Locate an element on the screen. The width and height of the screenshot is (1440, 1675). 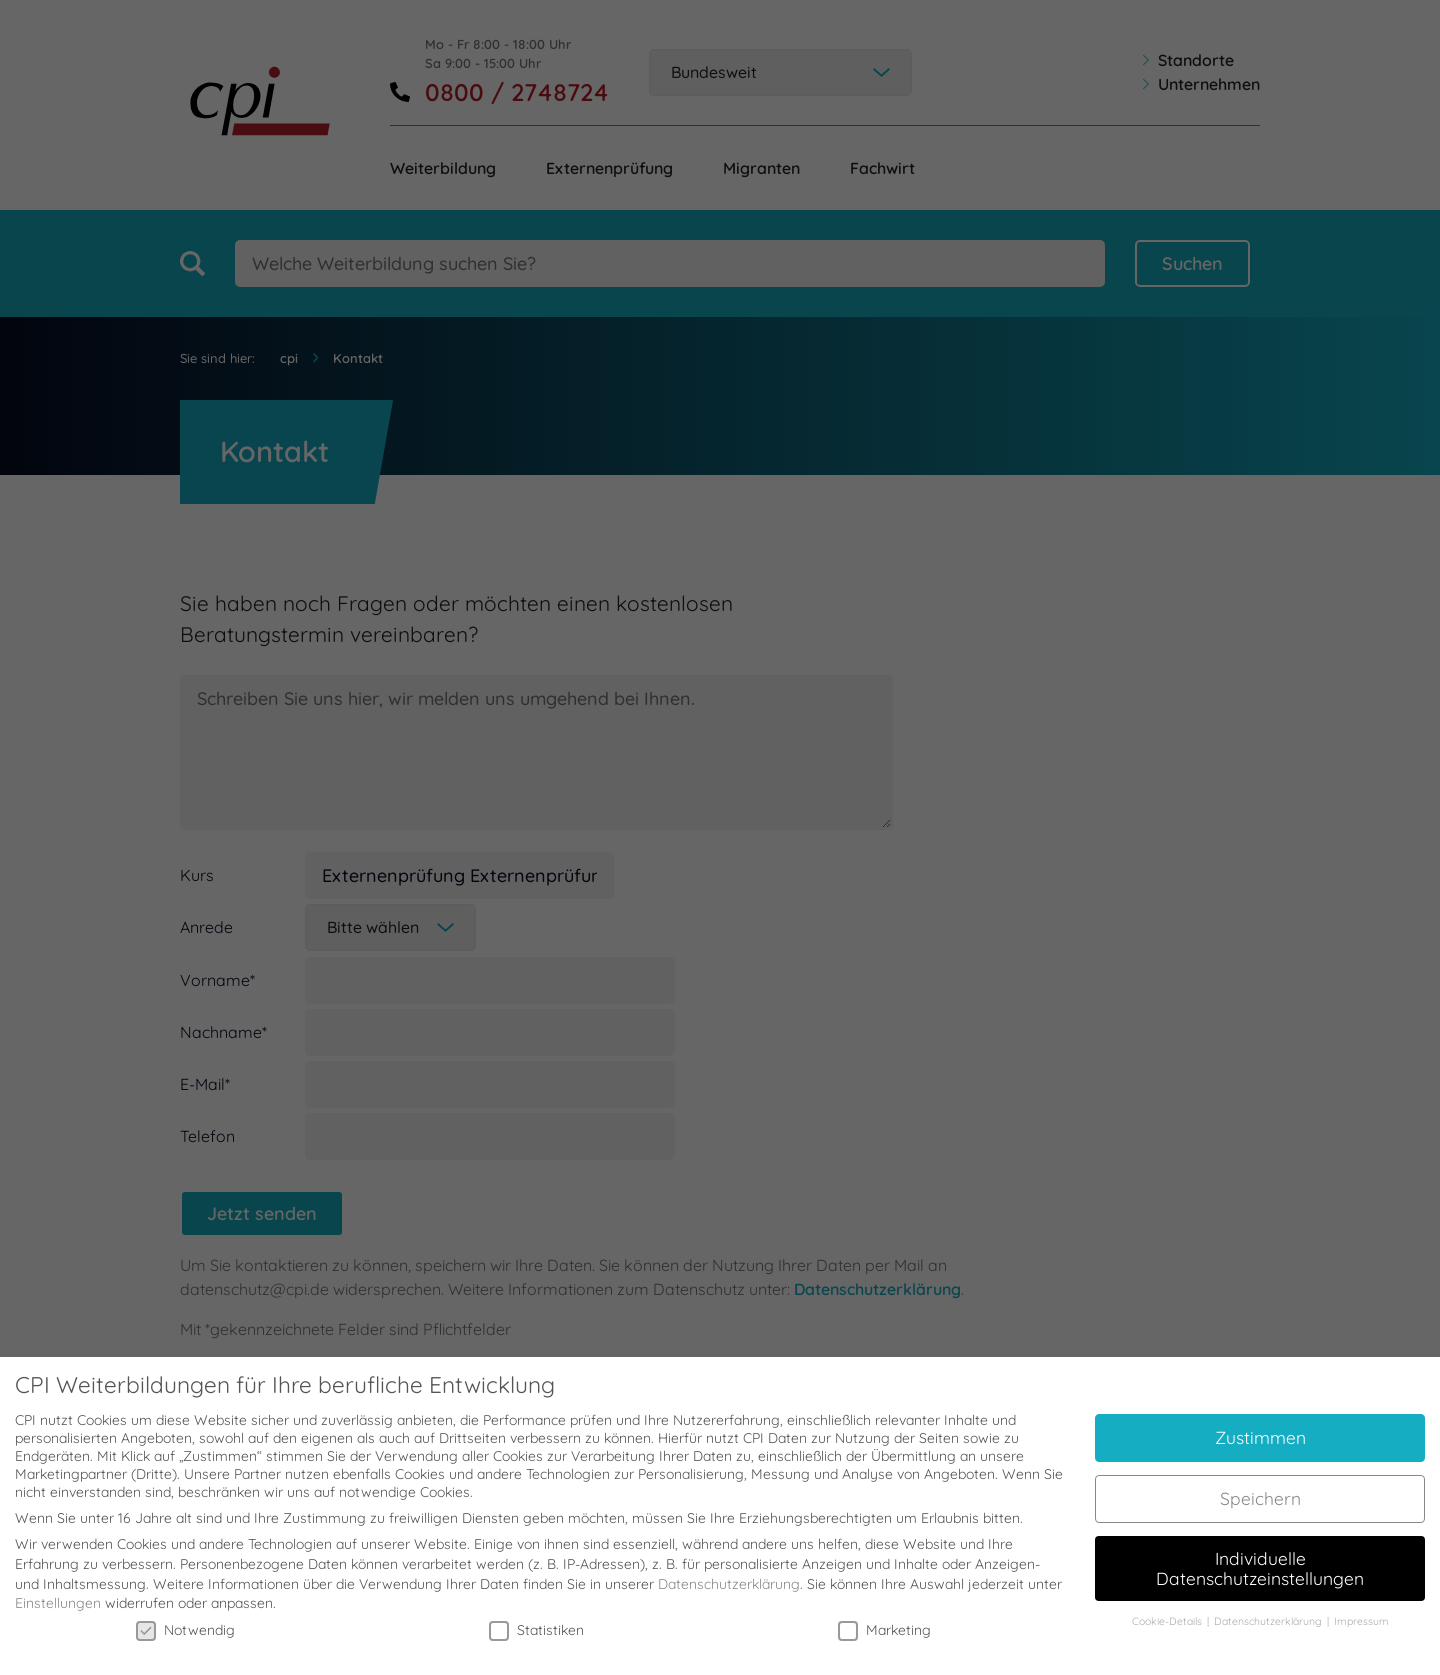
Cookie-Details [button] is located at coordinates (1168, 1609).